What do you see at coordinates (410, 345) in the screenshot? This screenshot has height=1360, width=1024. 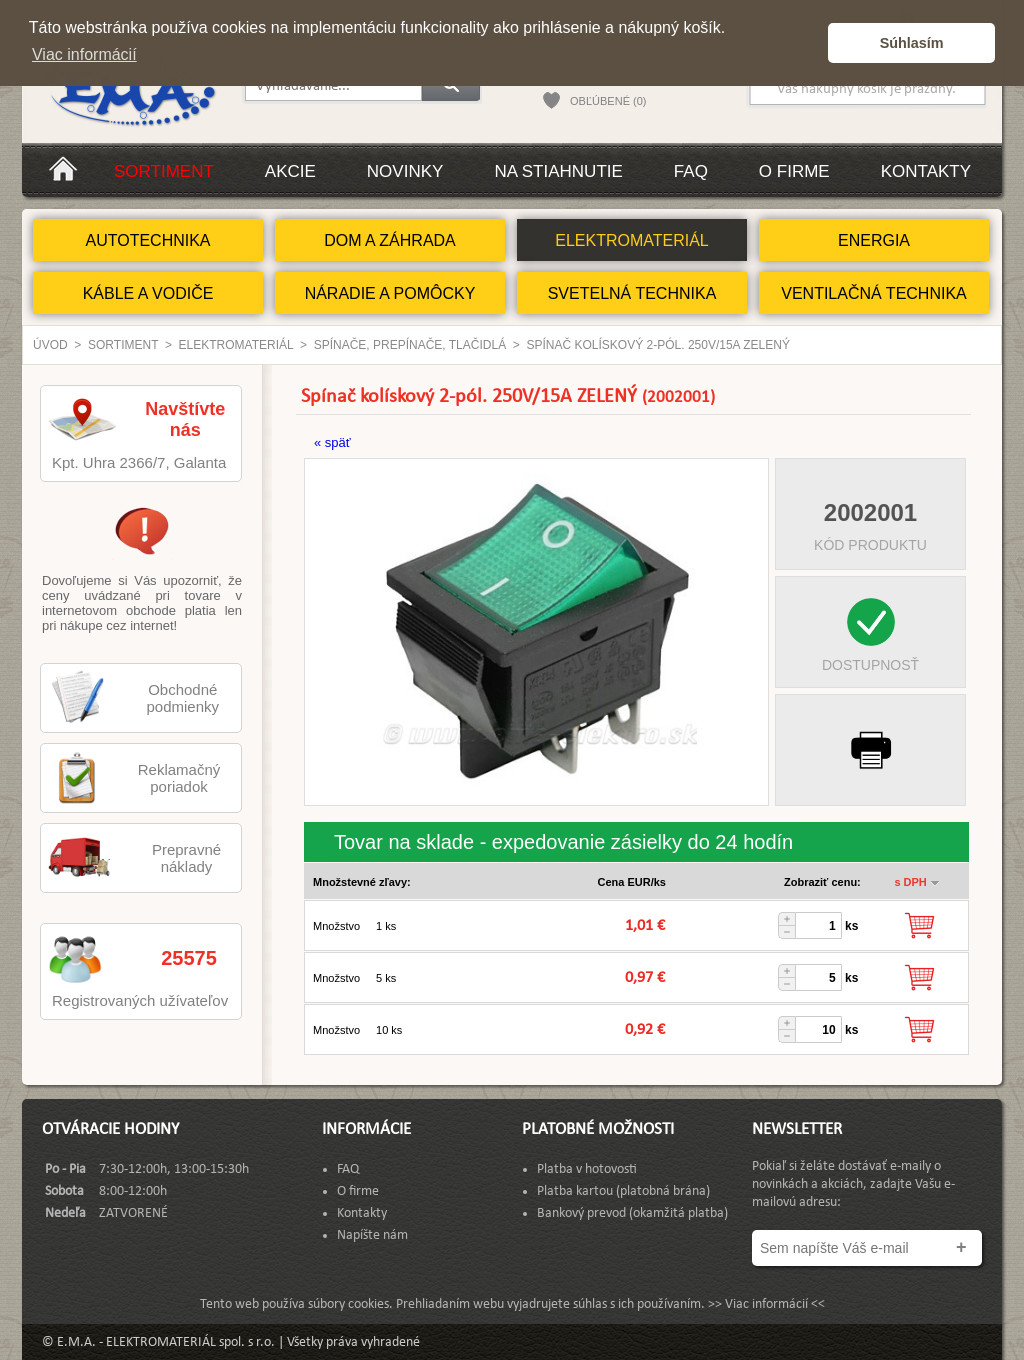 I see `Spínače, Prepínače, Tlačidlá` at bounding box center [410, 345].